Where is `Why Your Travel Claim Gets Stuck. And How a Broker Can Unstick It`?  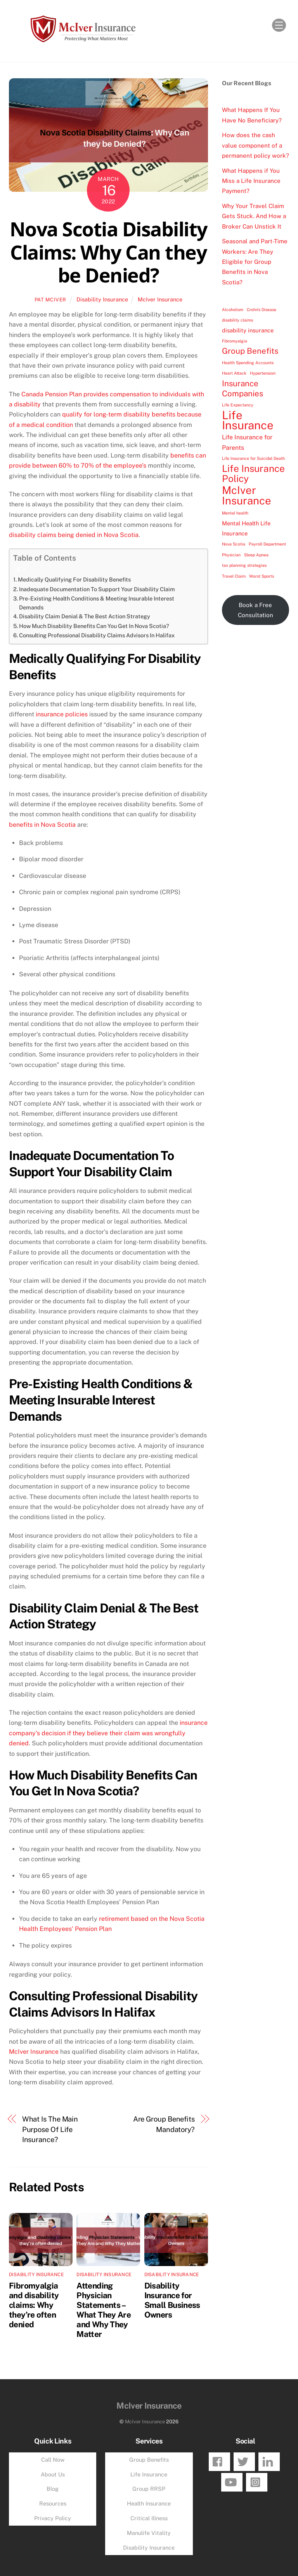
Why Your Travel Claim Gets Stuck. And How a Broker Can Unstick It is located at coordinates (254, 216).